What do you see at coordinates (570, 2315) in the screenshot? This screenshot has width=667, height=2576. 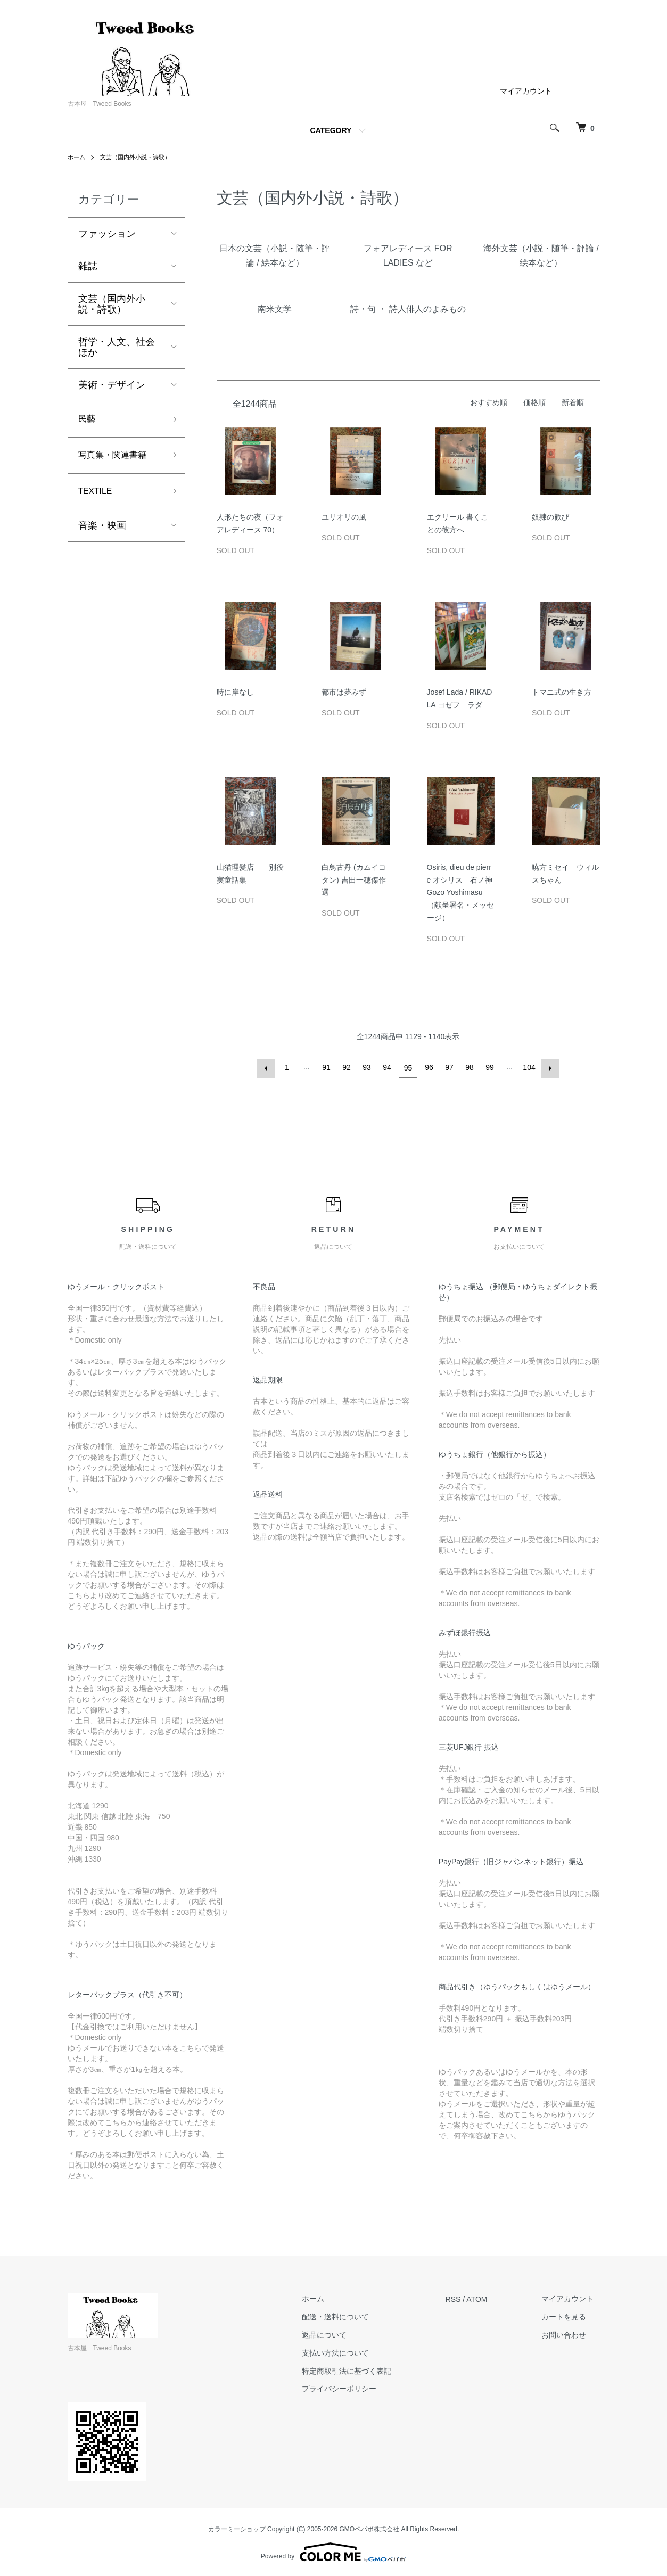 I see `カートを見る` at bounding box center [570, 2315].